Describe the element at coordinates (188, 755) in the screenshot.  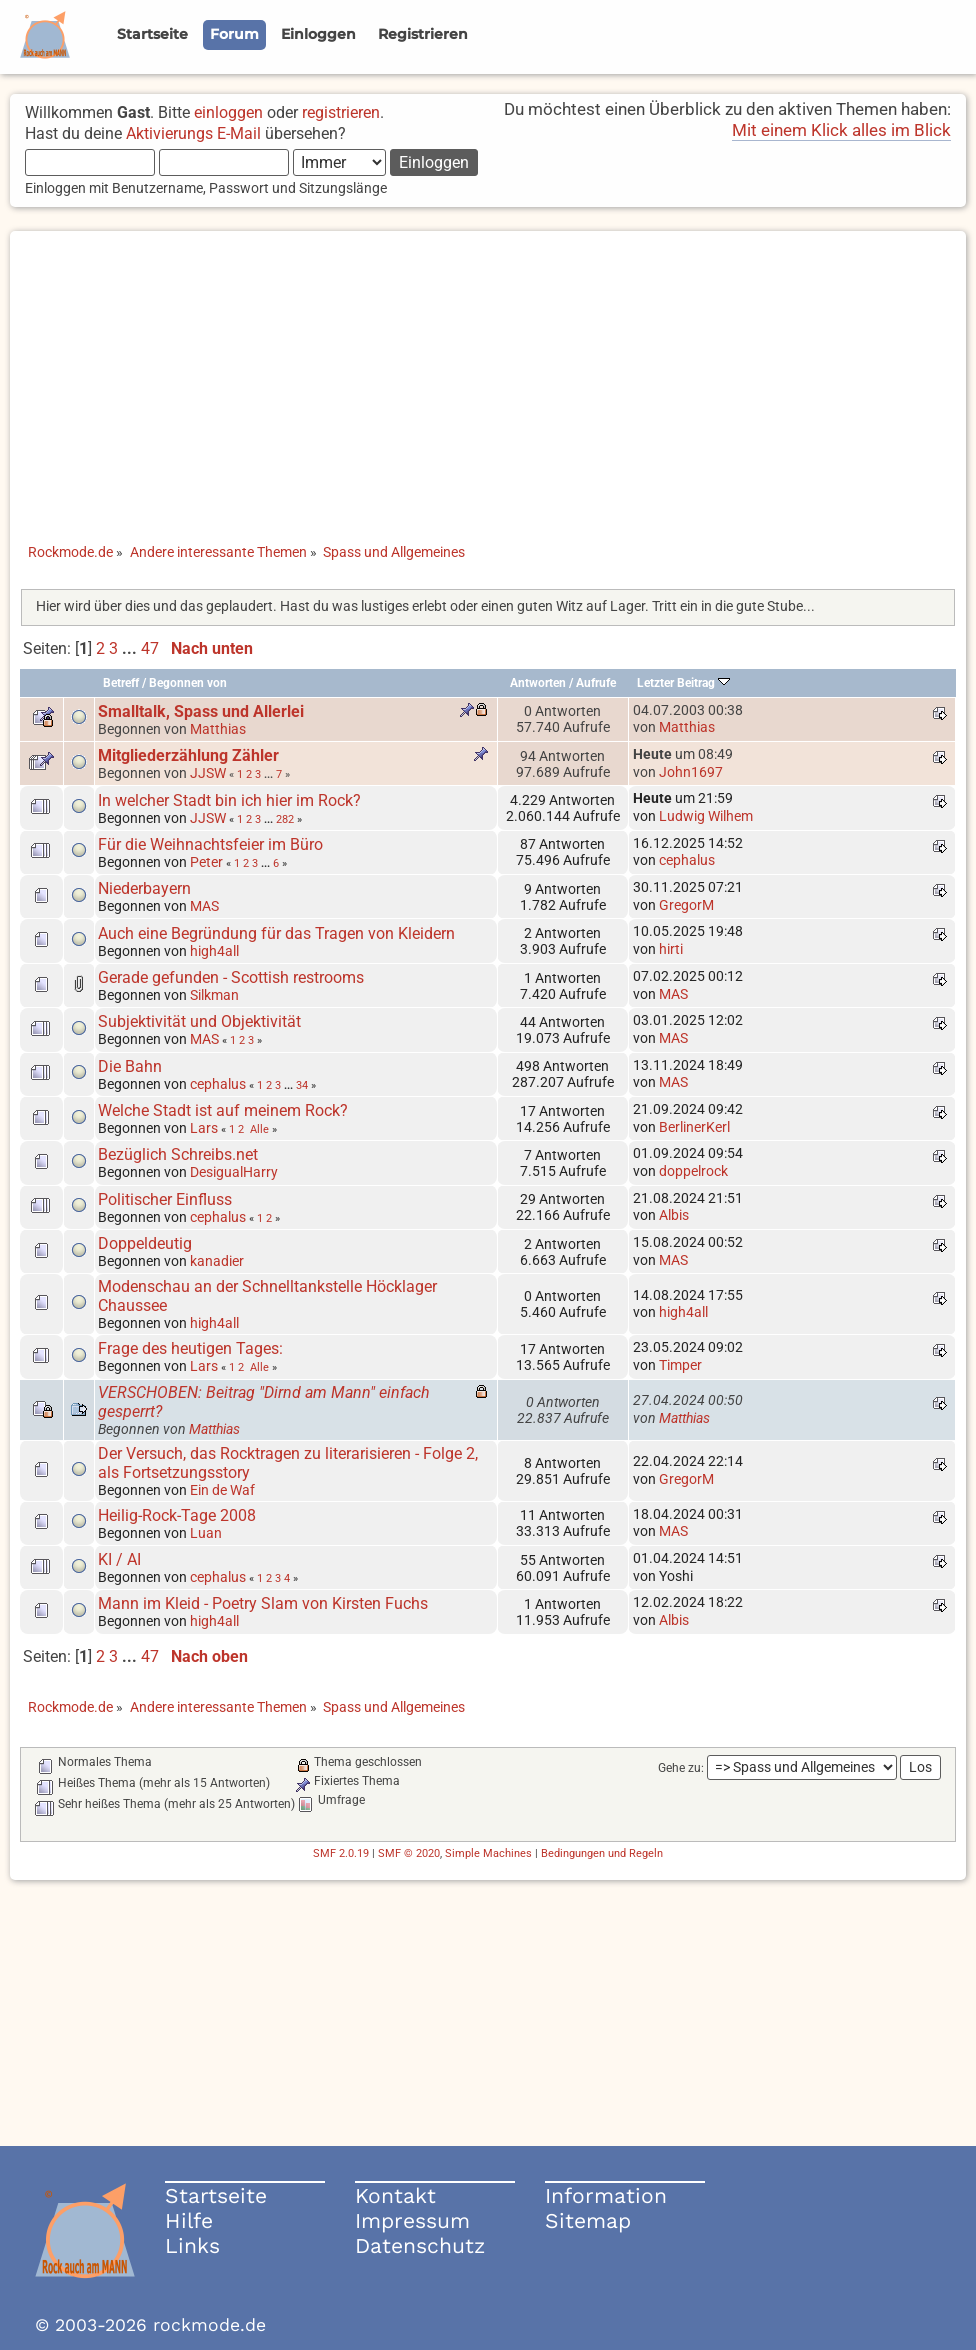
I see `Mitgliederzählung Zähler` at that location.